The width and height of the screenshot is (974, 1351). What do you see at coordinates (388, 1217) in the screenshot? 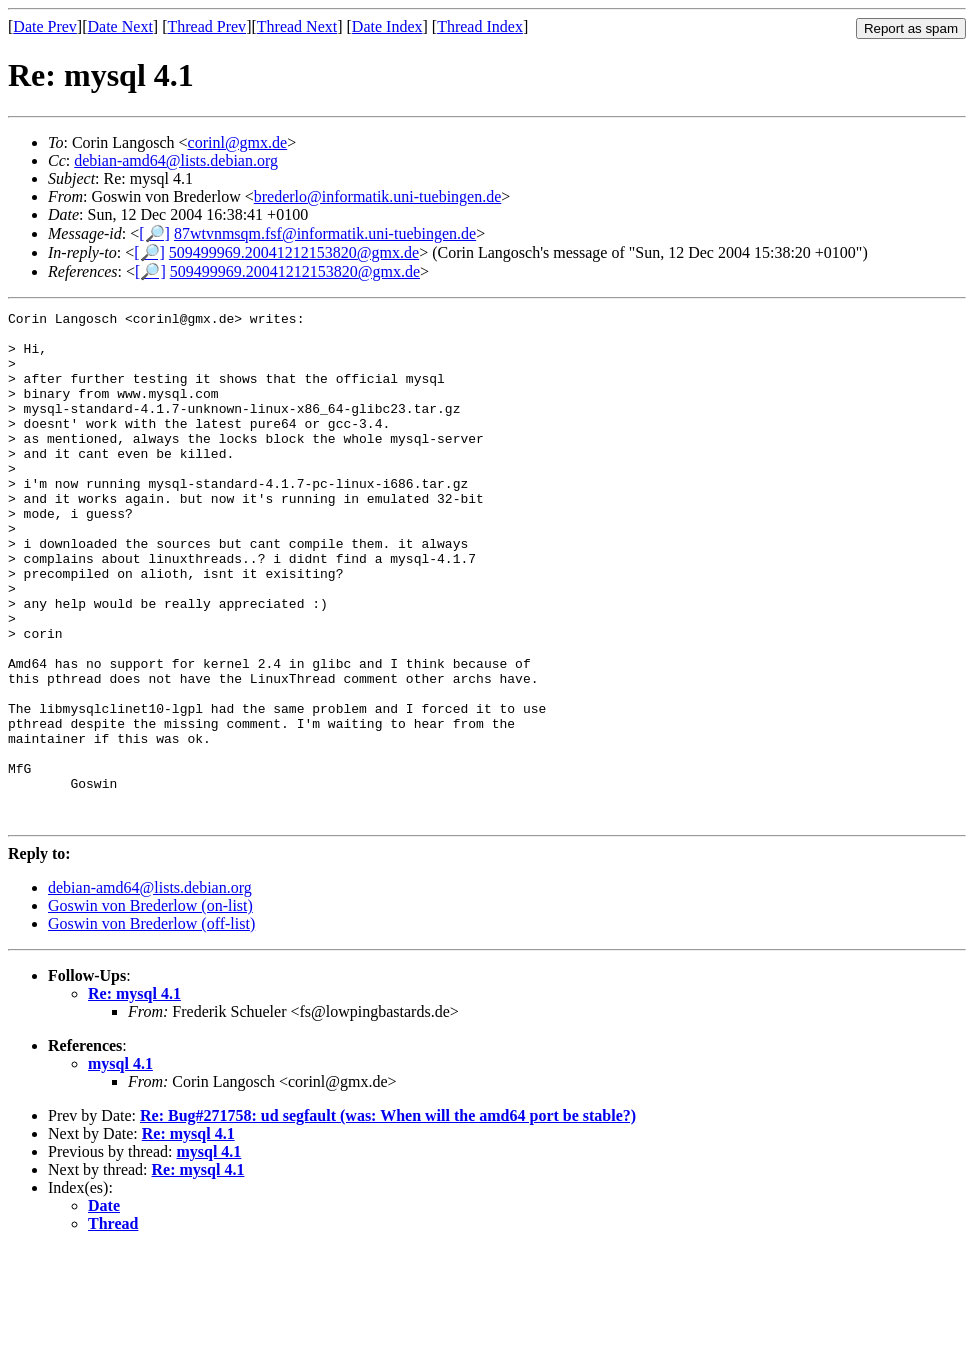
I see `Re: Bug#271758: ud segfault (was: When will the amd64 port be stable?)` at bounding box center [388, 1217].